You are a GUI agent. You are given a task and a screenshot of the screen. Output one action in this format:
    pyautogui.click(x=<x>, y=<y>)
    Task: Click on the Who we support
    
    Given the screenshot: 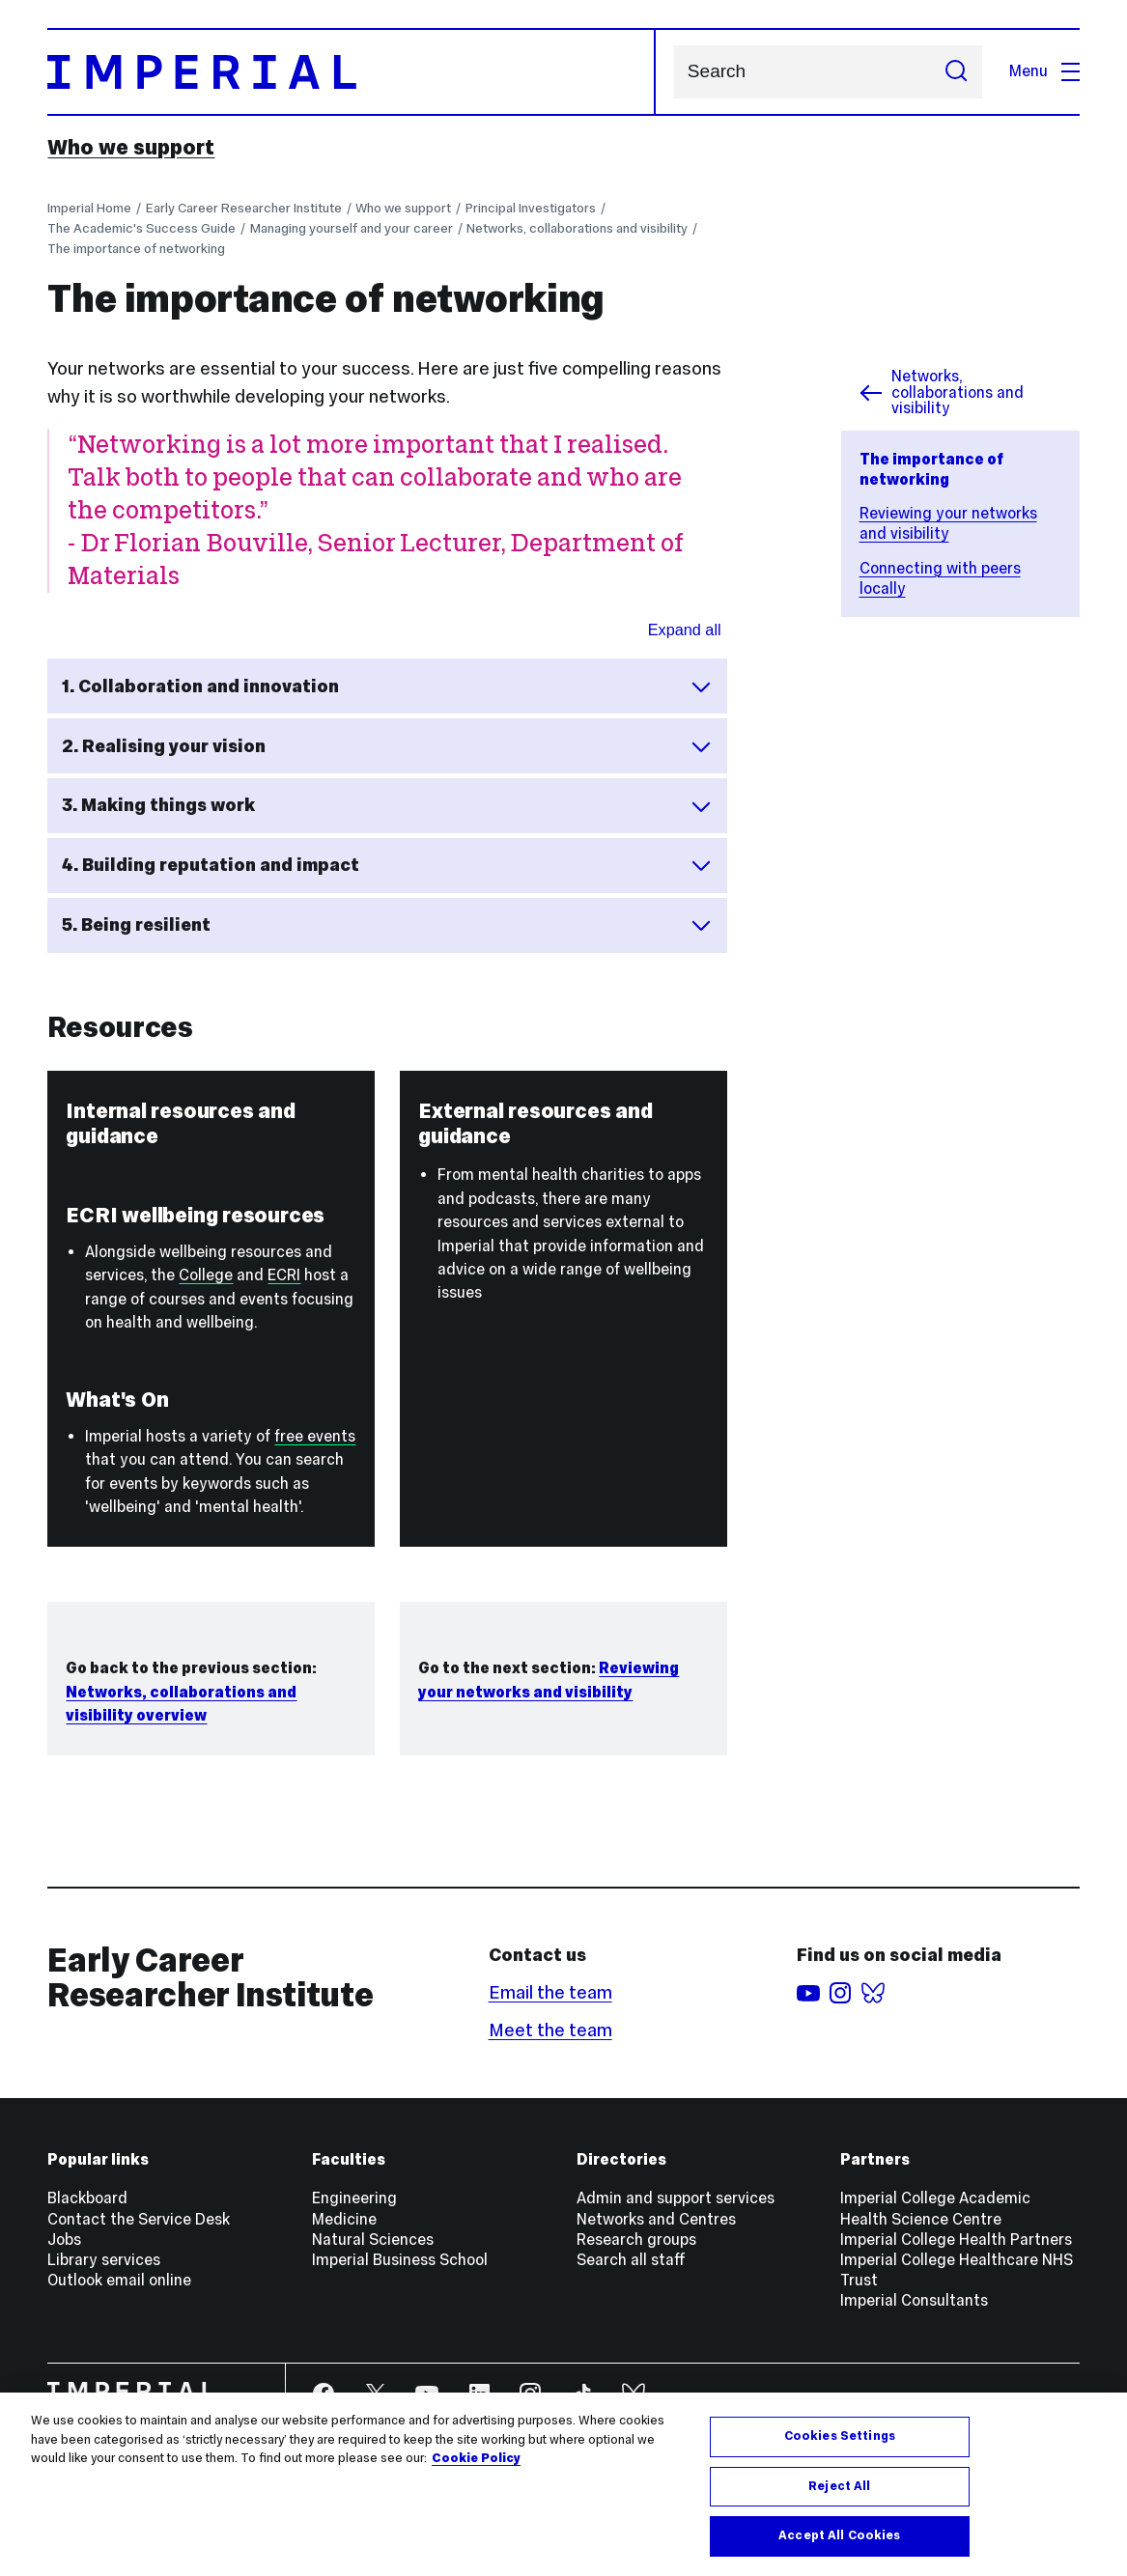 What is the action you would take?
    pyautogui.click(x=130, y=147)
    